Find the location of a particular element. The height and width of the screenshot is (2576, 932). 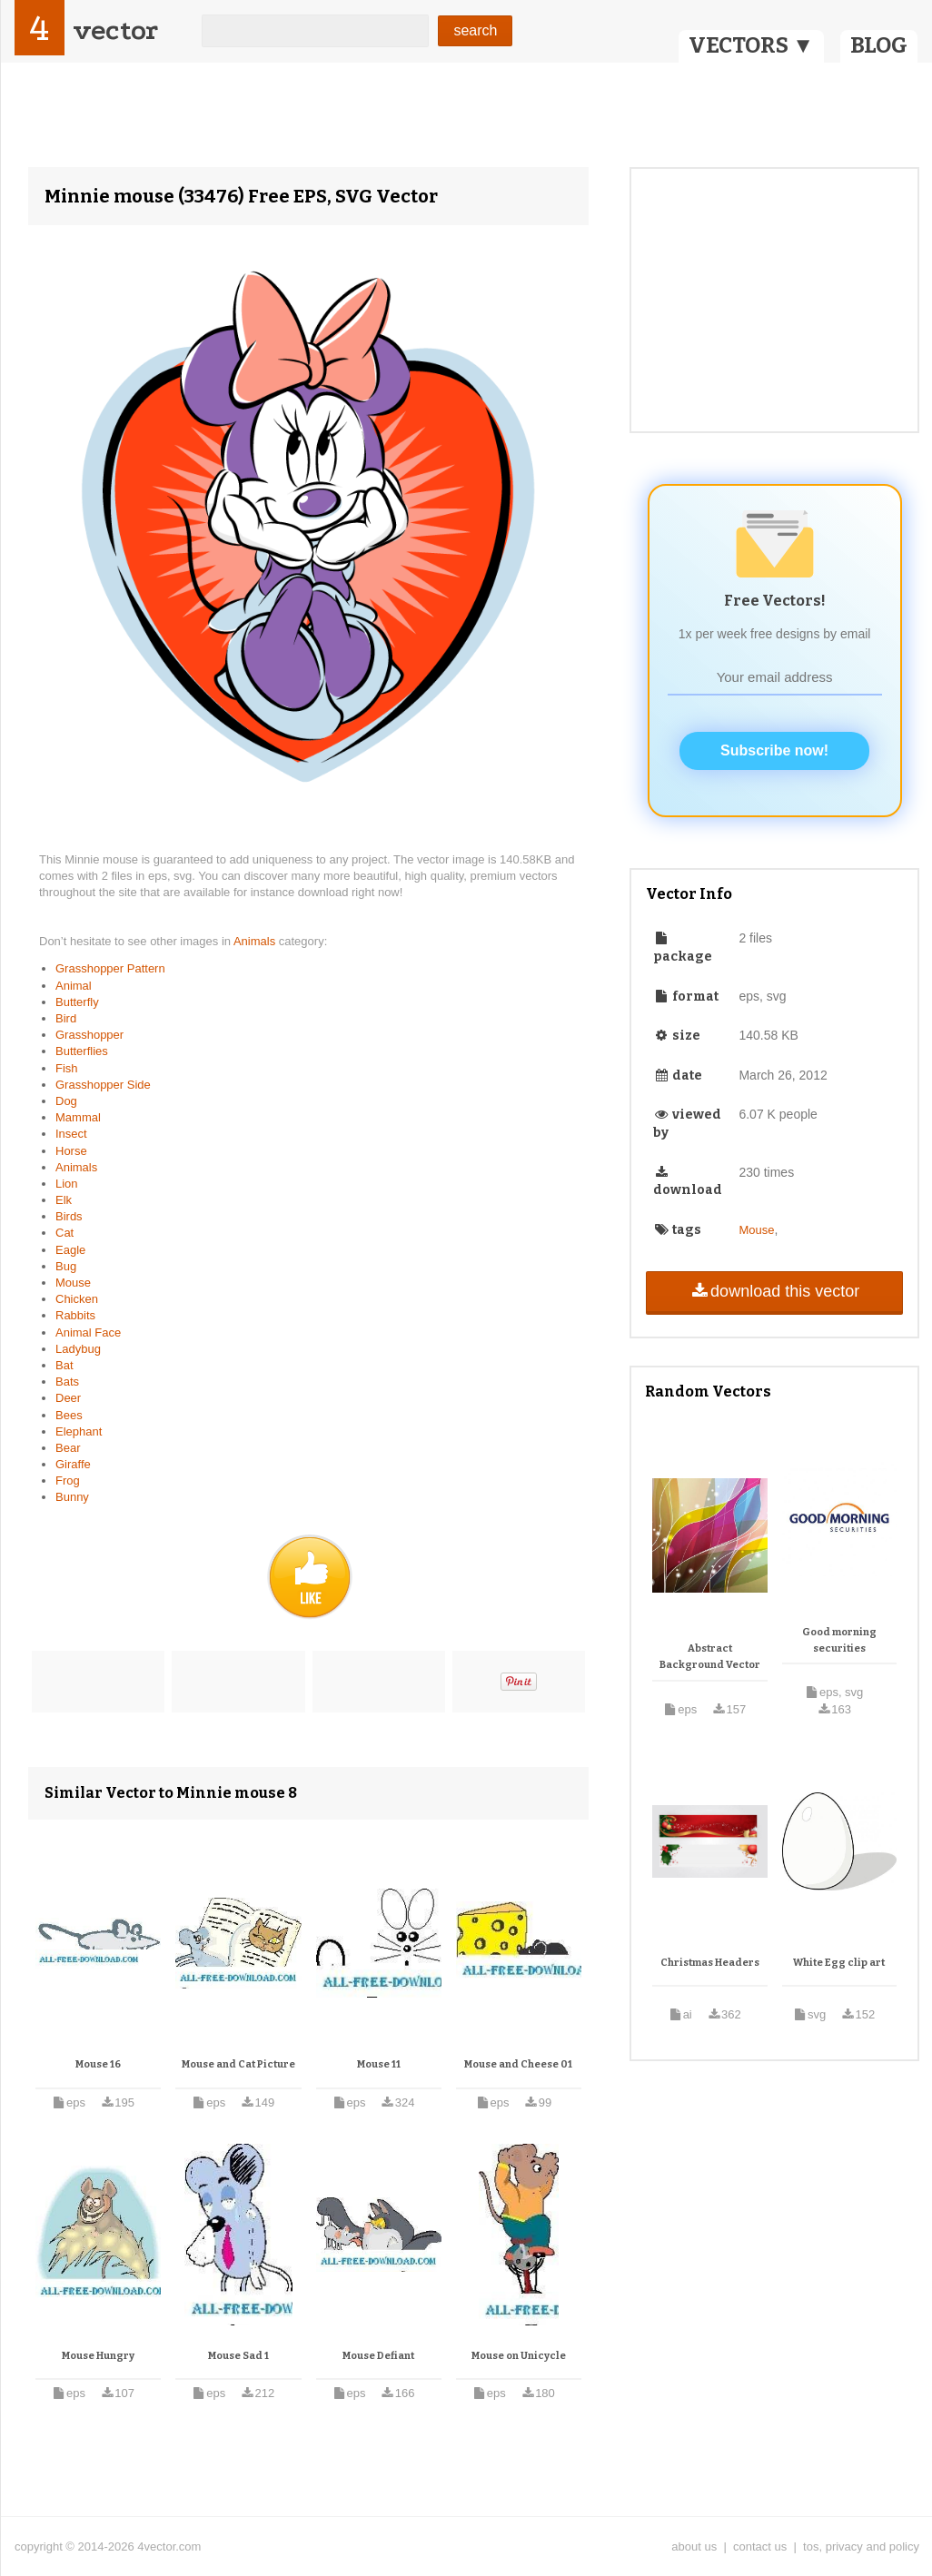

Ladybug is located at coordinates (78, 1349).